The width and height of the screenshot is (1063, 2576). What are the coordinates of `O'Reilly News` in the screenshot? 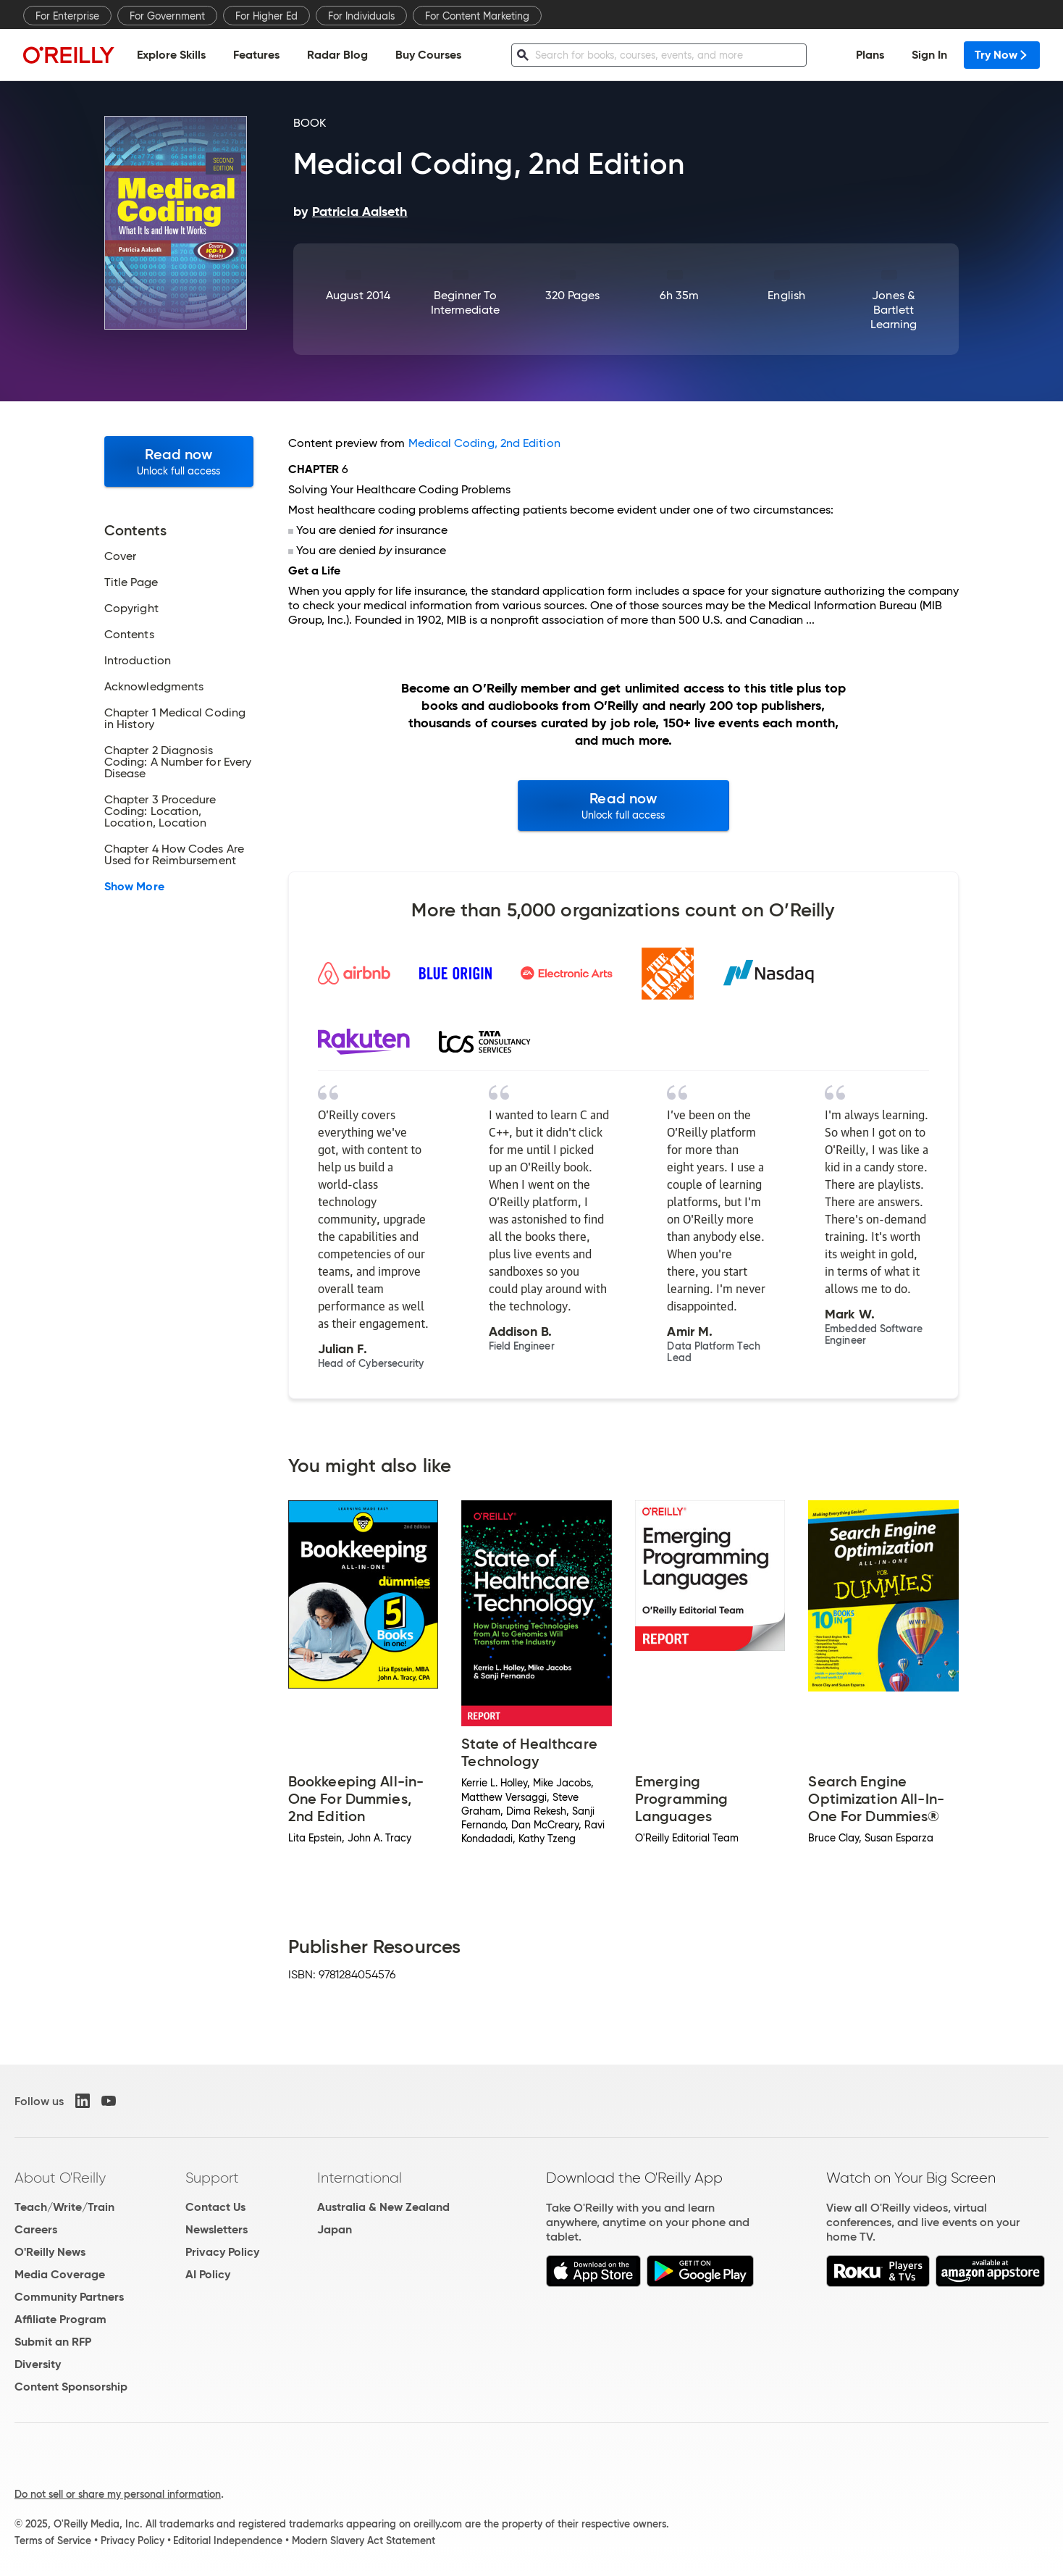 It's located at (49, 2251).